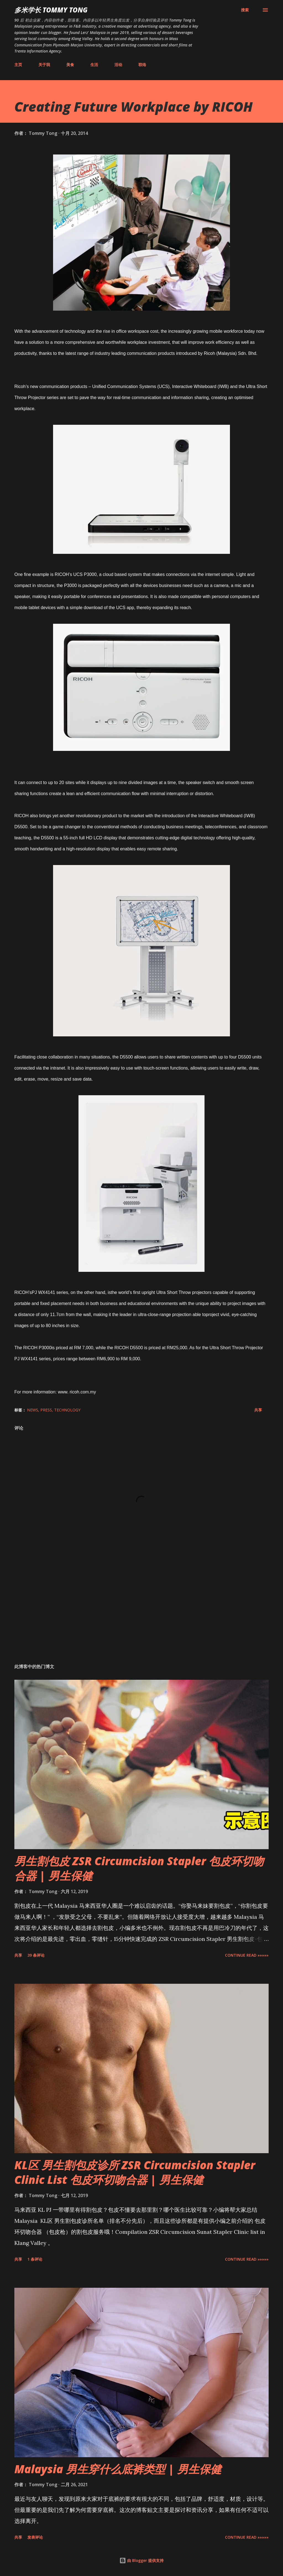 This screenshot has width=283, height=2576. I want to click on Press, so click(46, 1410).